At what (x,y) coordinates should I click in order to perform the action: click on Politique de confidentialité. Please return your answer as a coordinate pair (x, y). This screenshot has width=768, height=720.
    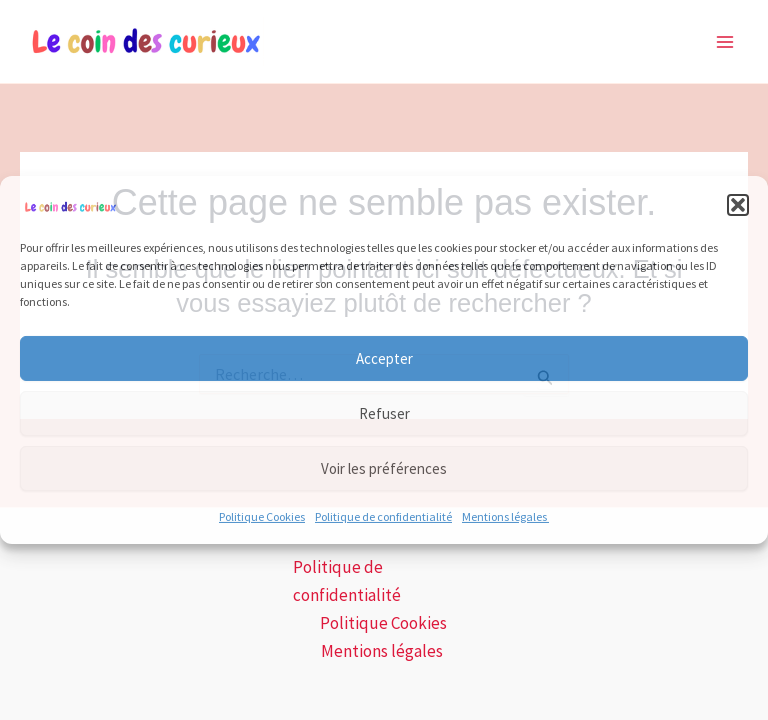
    Looking at the image, I should click on (383, 516).